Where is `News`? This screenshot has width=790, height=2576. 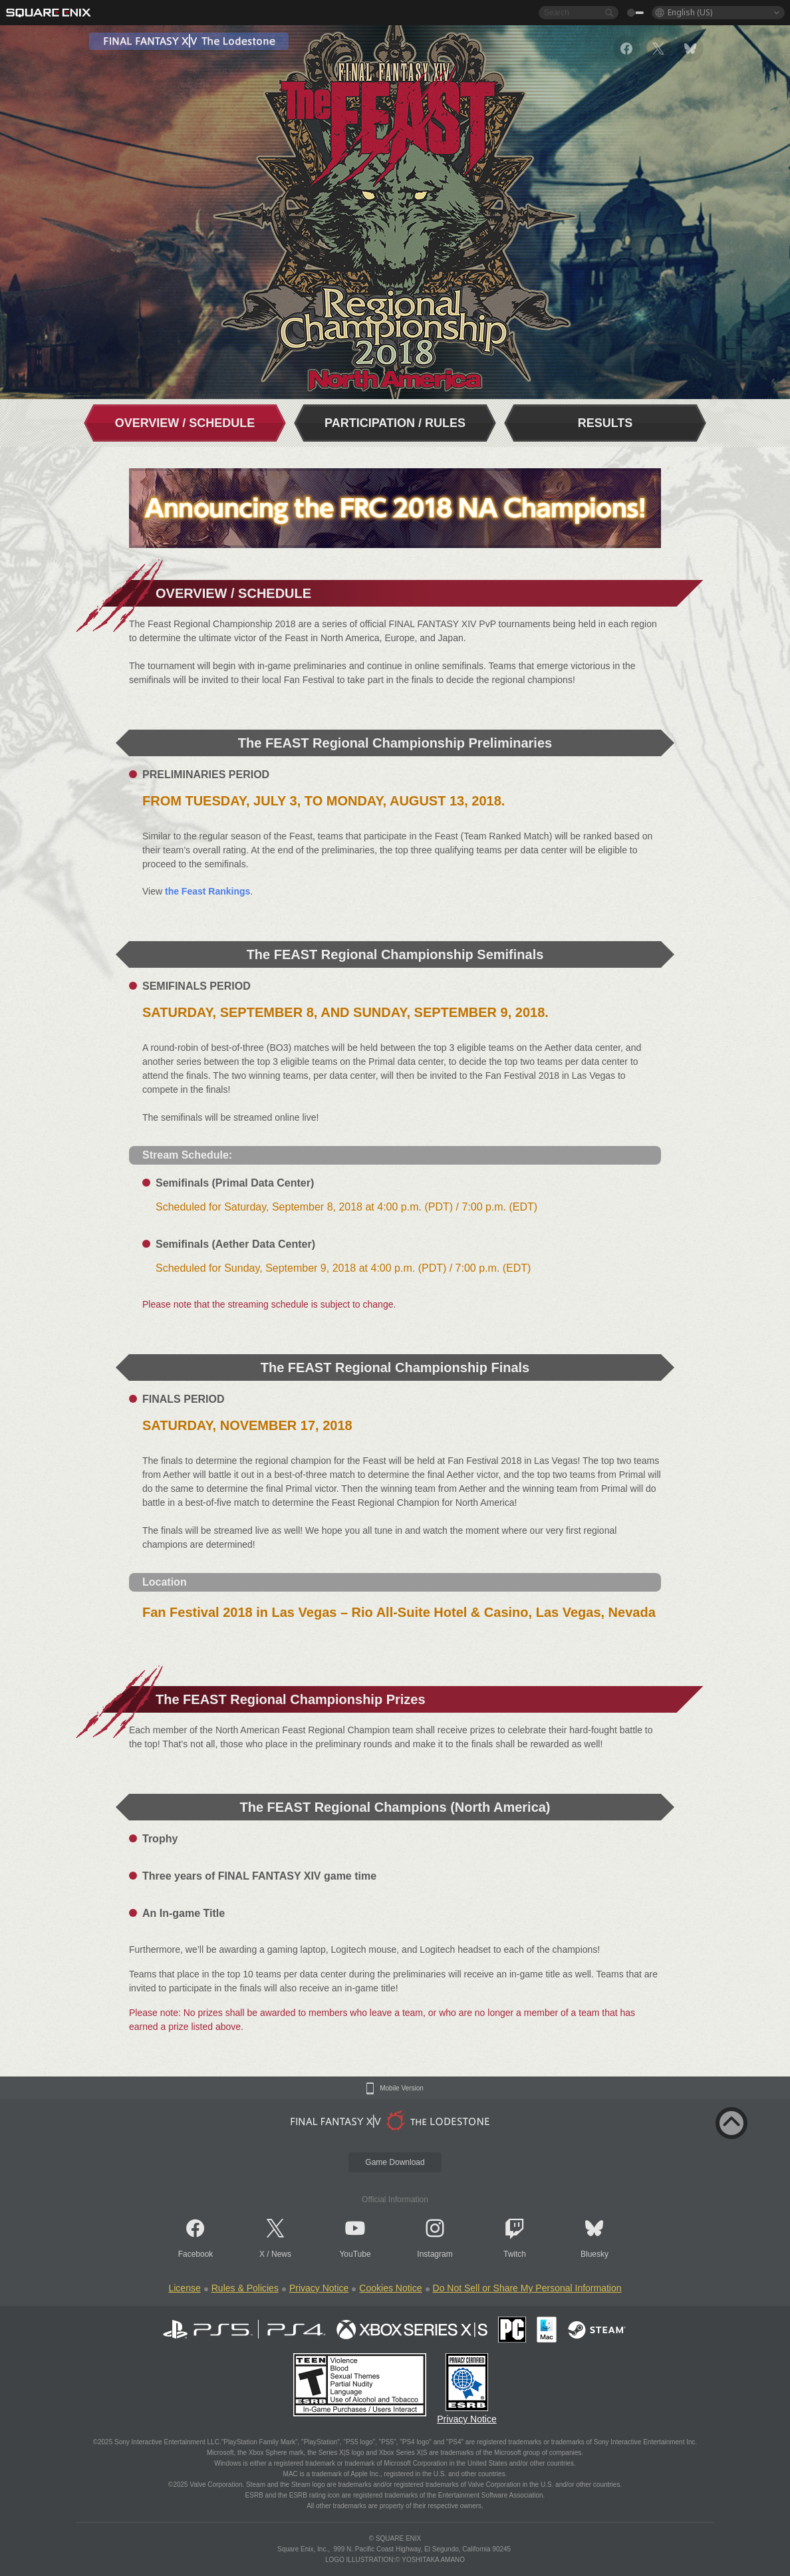 News is located at coordinates (281, 2254).